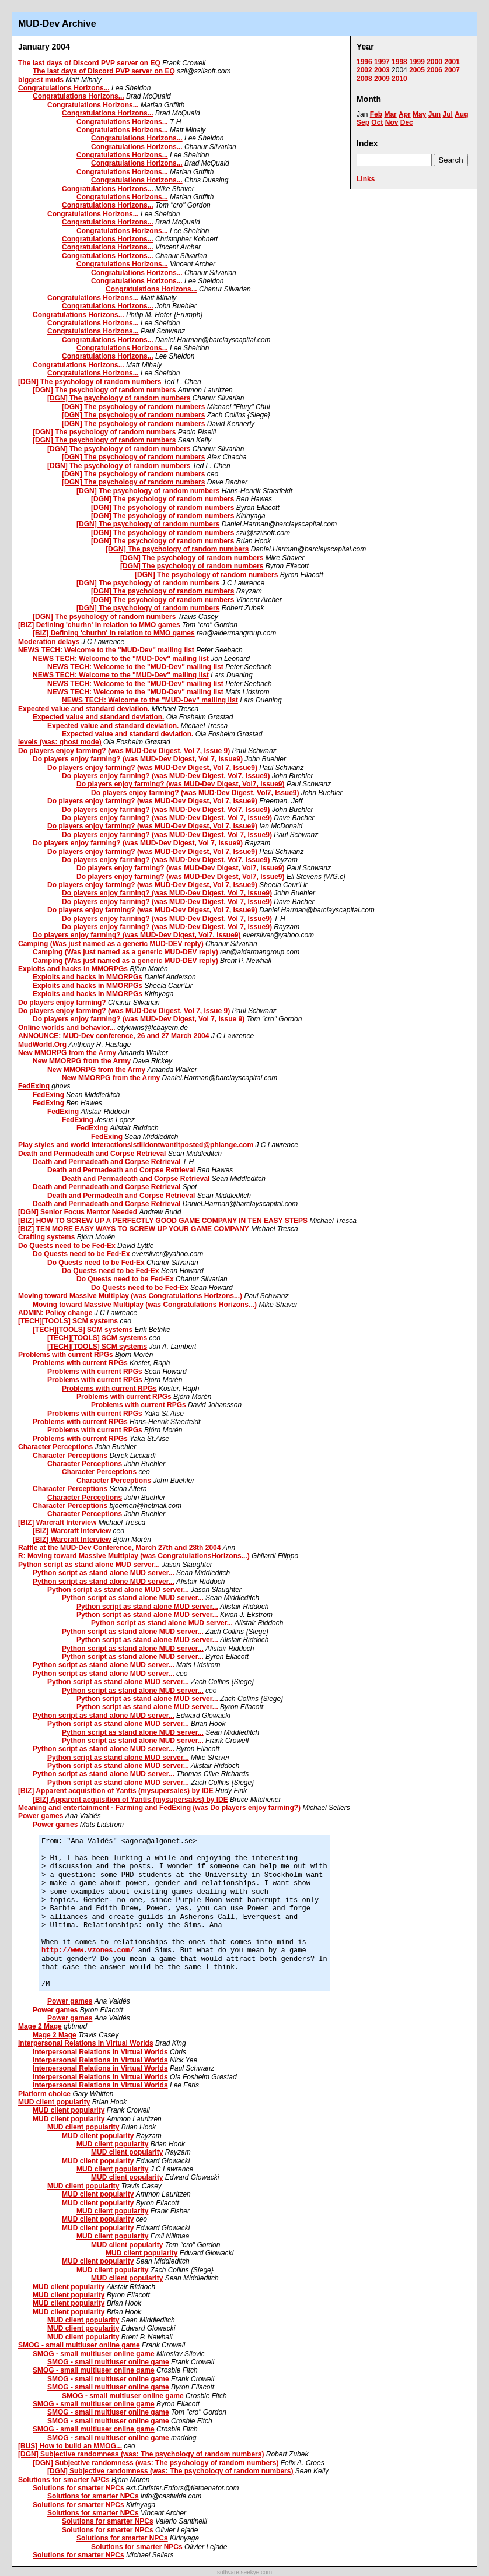 This screenshot has width=489, height=2576. Describe the element at coordinates (106, 650) in the screenshot. I see `NEWS TECH: Welcome to the "MUD-Dev" mailing list` at that location.